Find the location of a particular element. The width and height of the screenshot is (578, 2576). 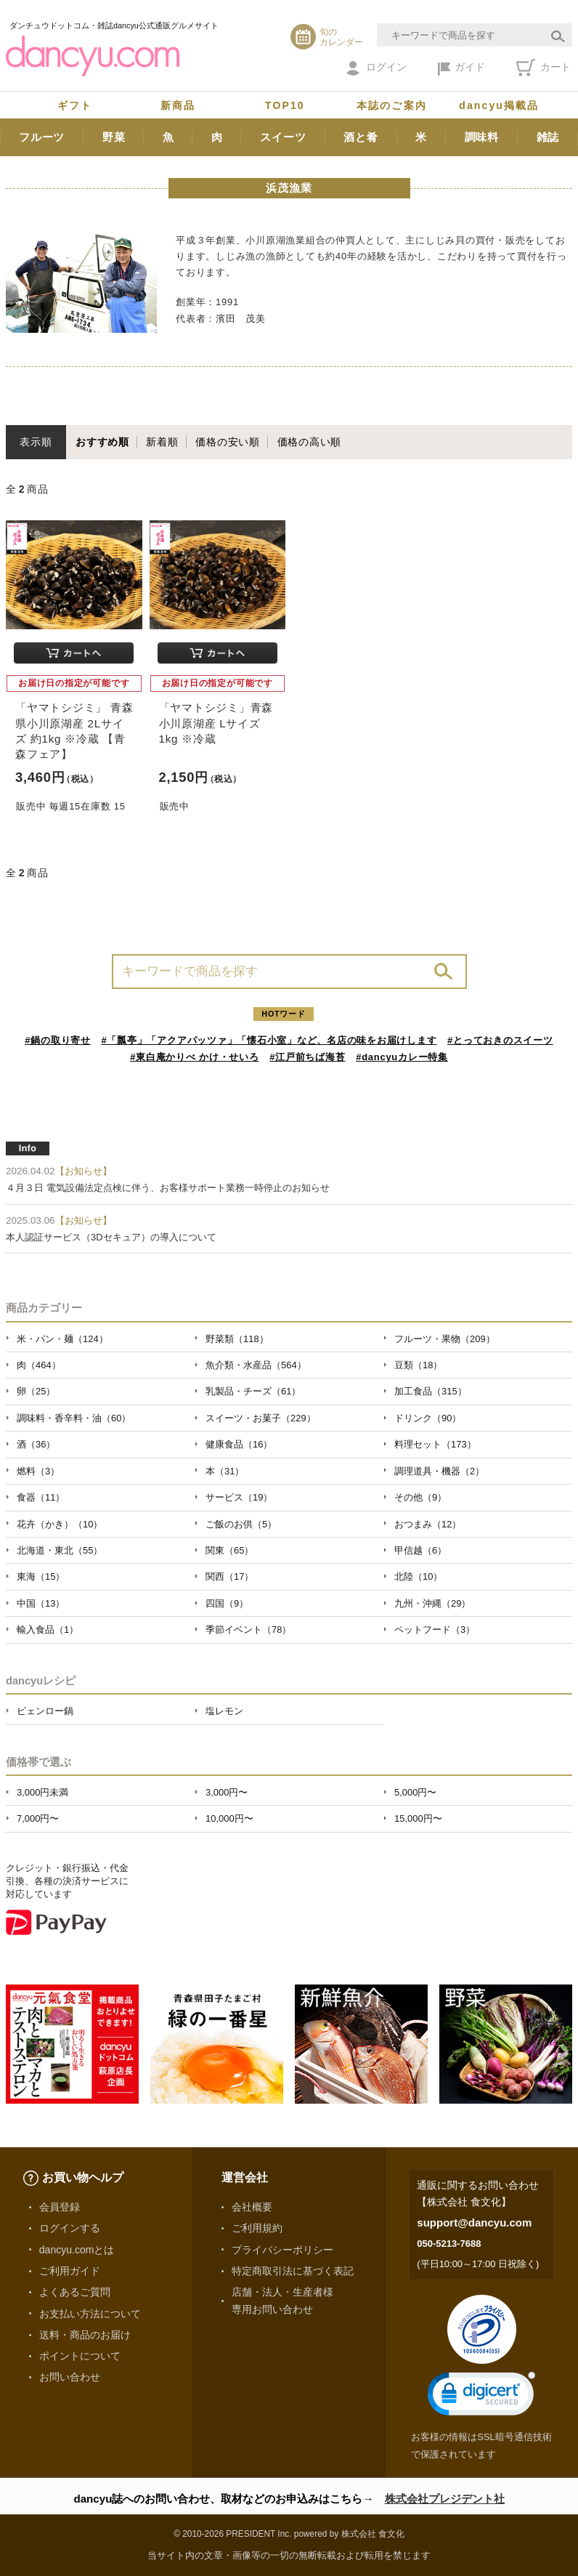

本誌のご案内 is located at coordinates (392, 105).